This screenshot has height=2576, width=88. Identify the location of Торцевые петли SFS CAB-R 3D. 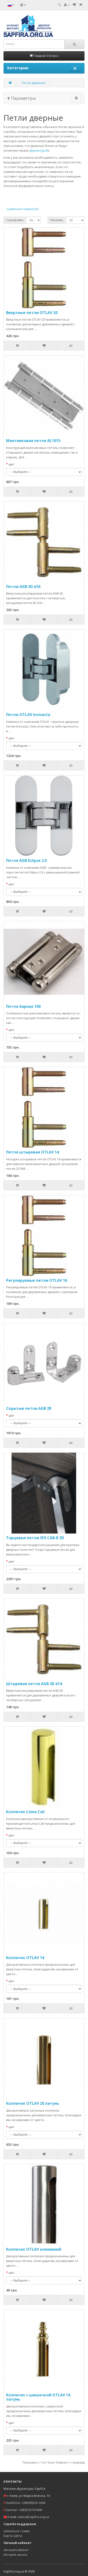
(35, 1537).